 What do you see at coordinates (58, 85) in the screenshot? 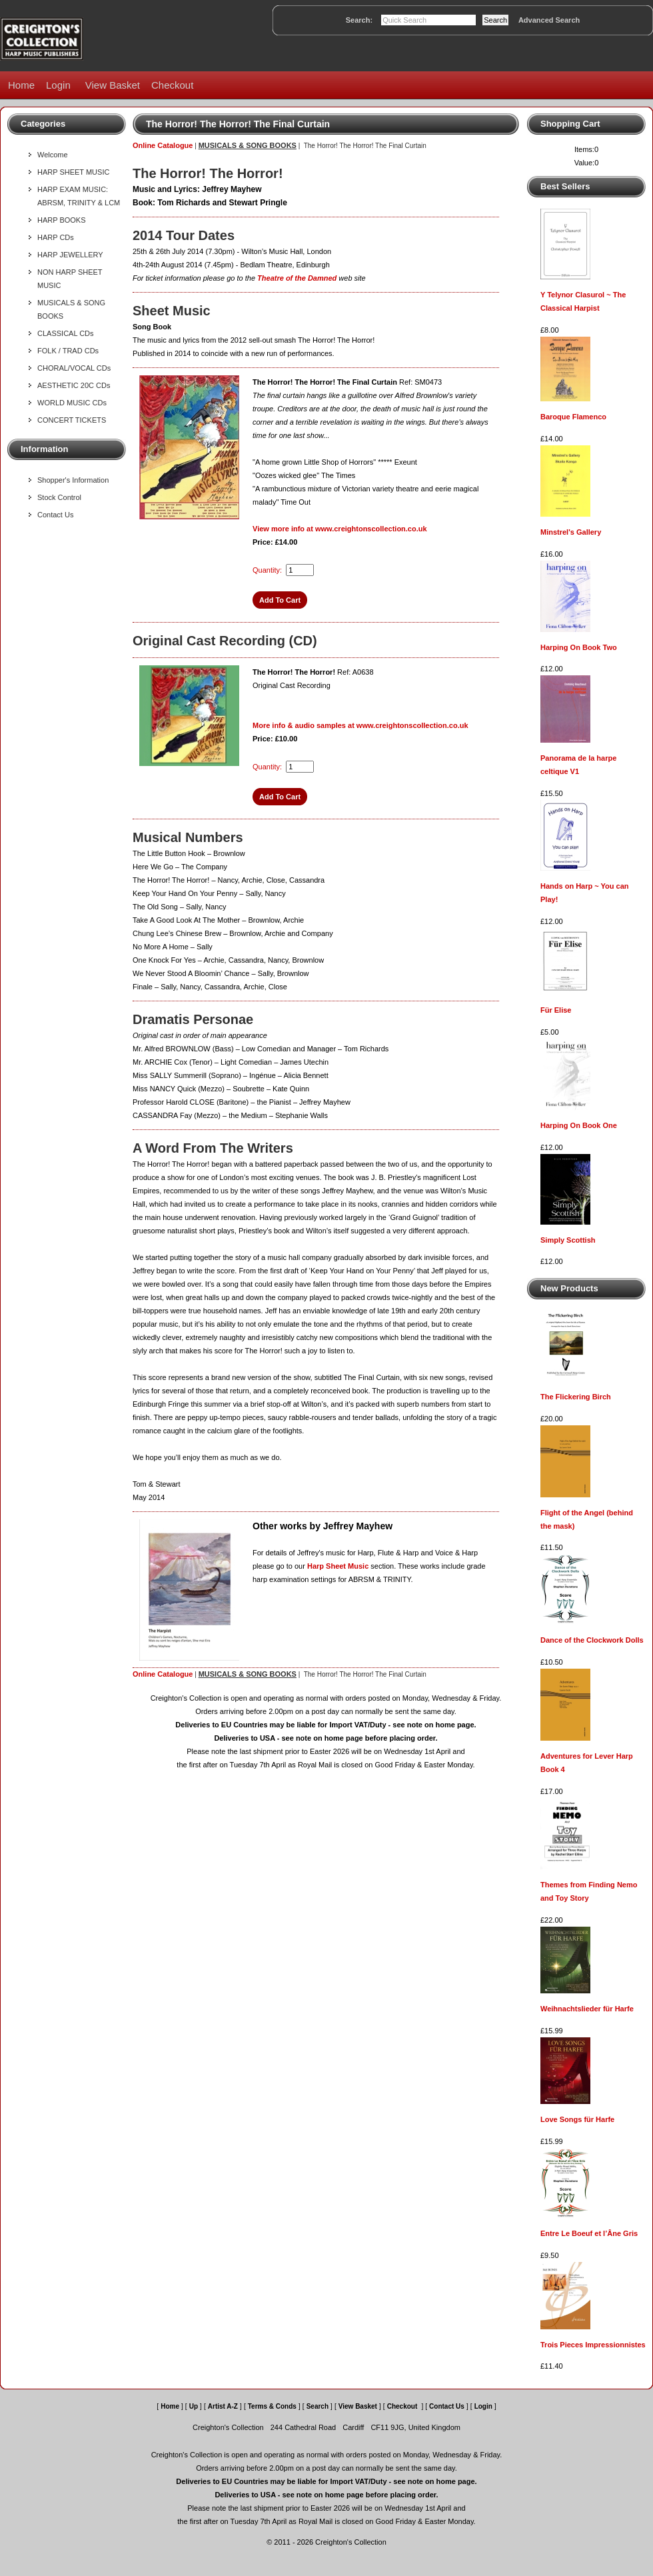
I see `Login` at bounding box center [58, 85].